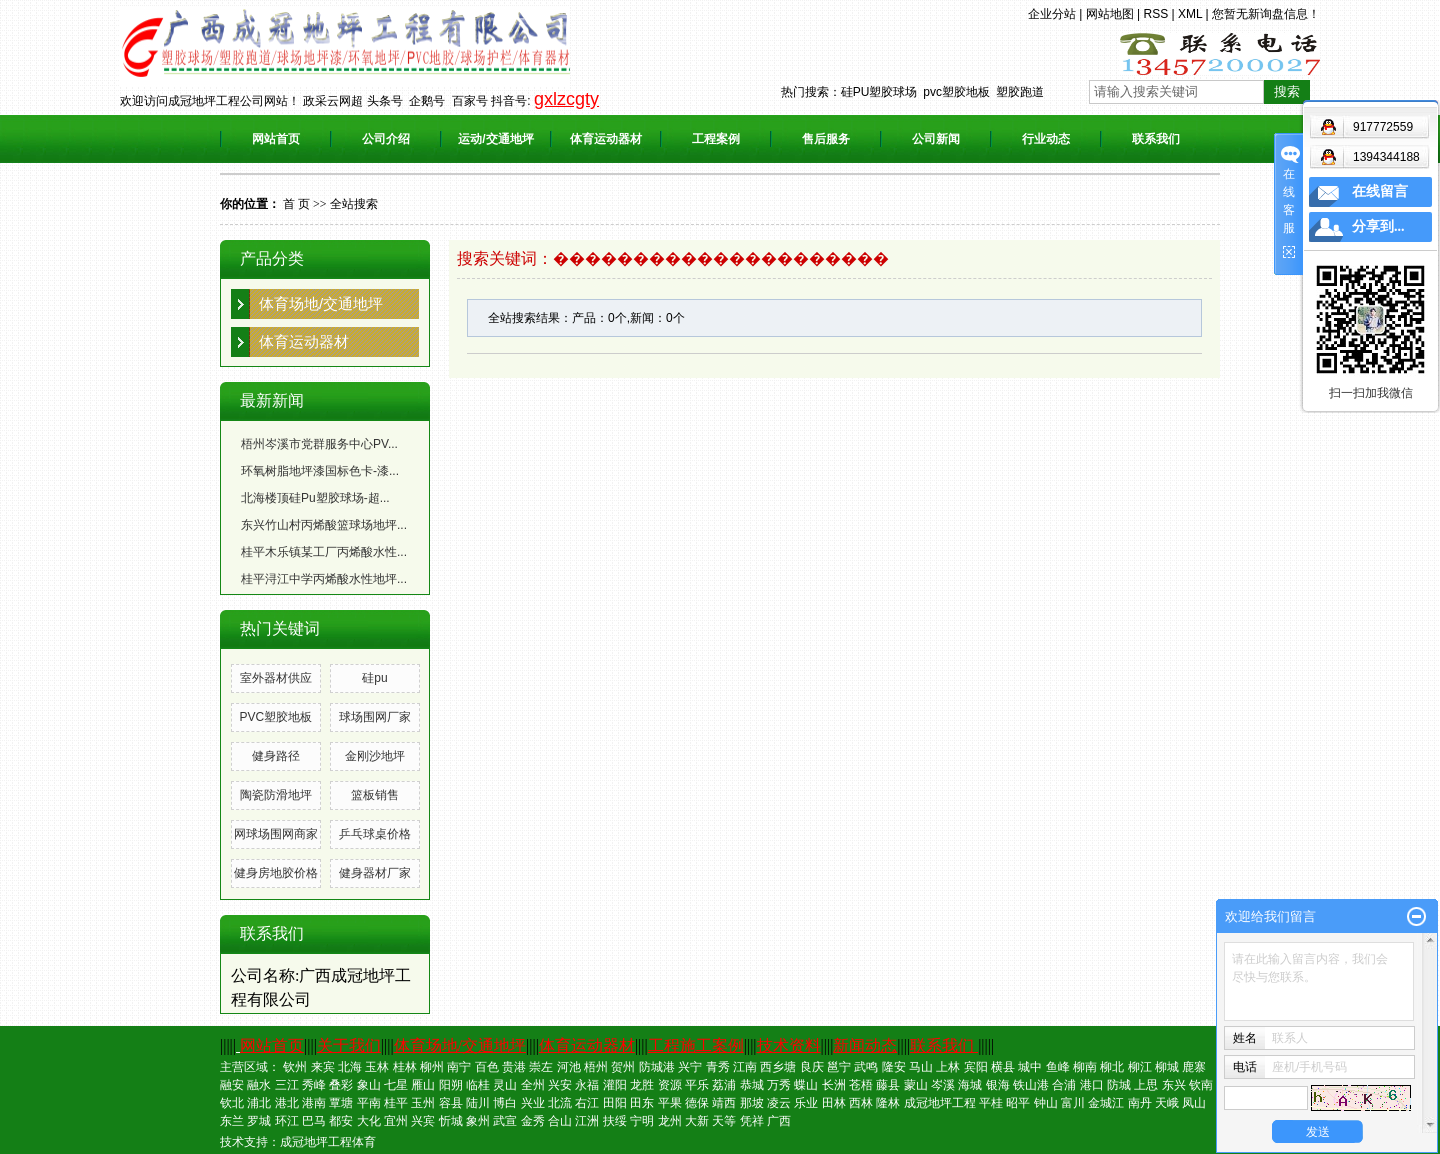 Image resolution: width=1440 pixels, height=1154 pixels. Describe the element at coordinates (259, 1121) in the screenshot. I see `罗城` at that location.